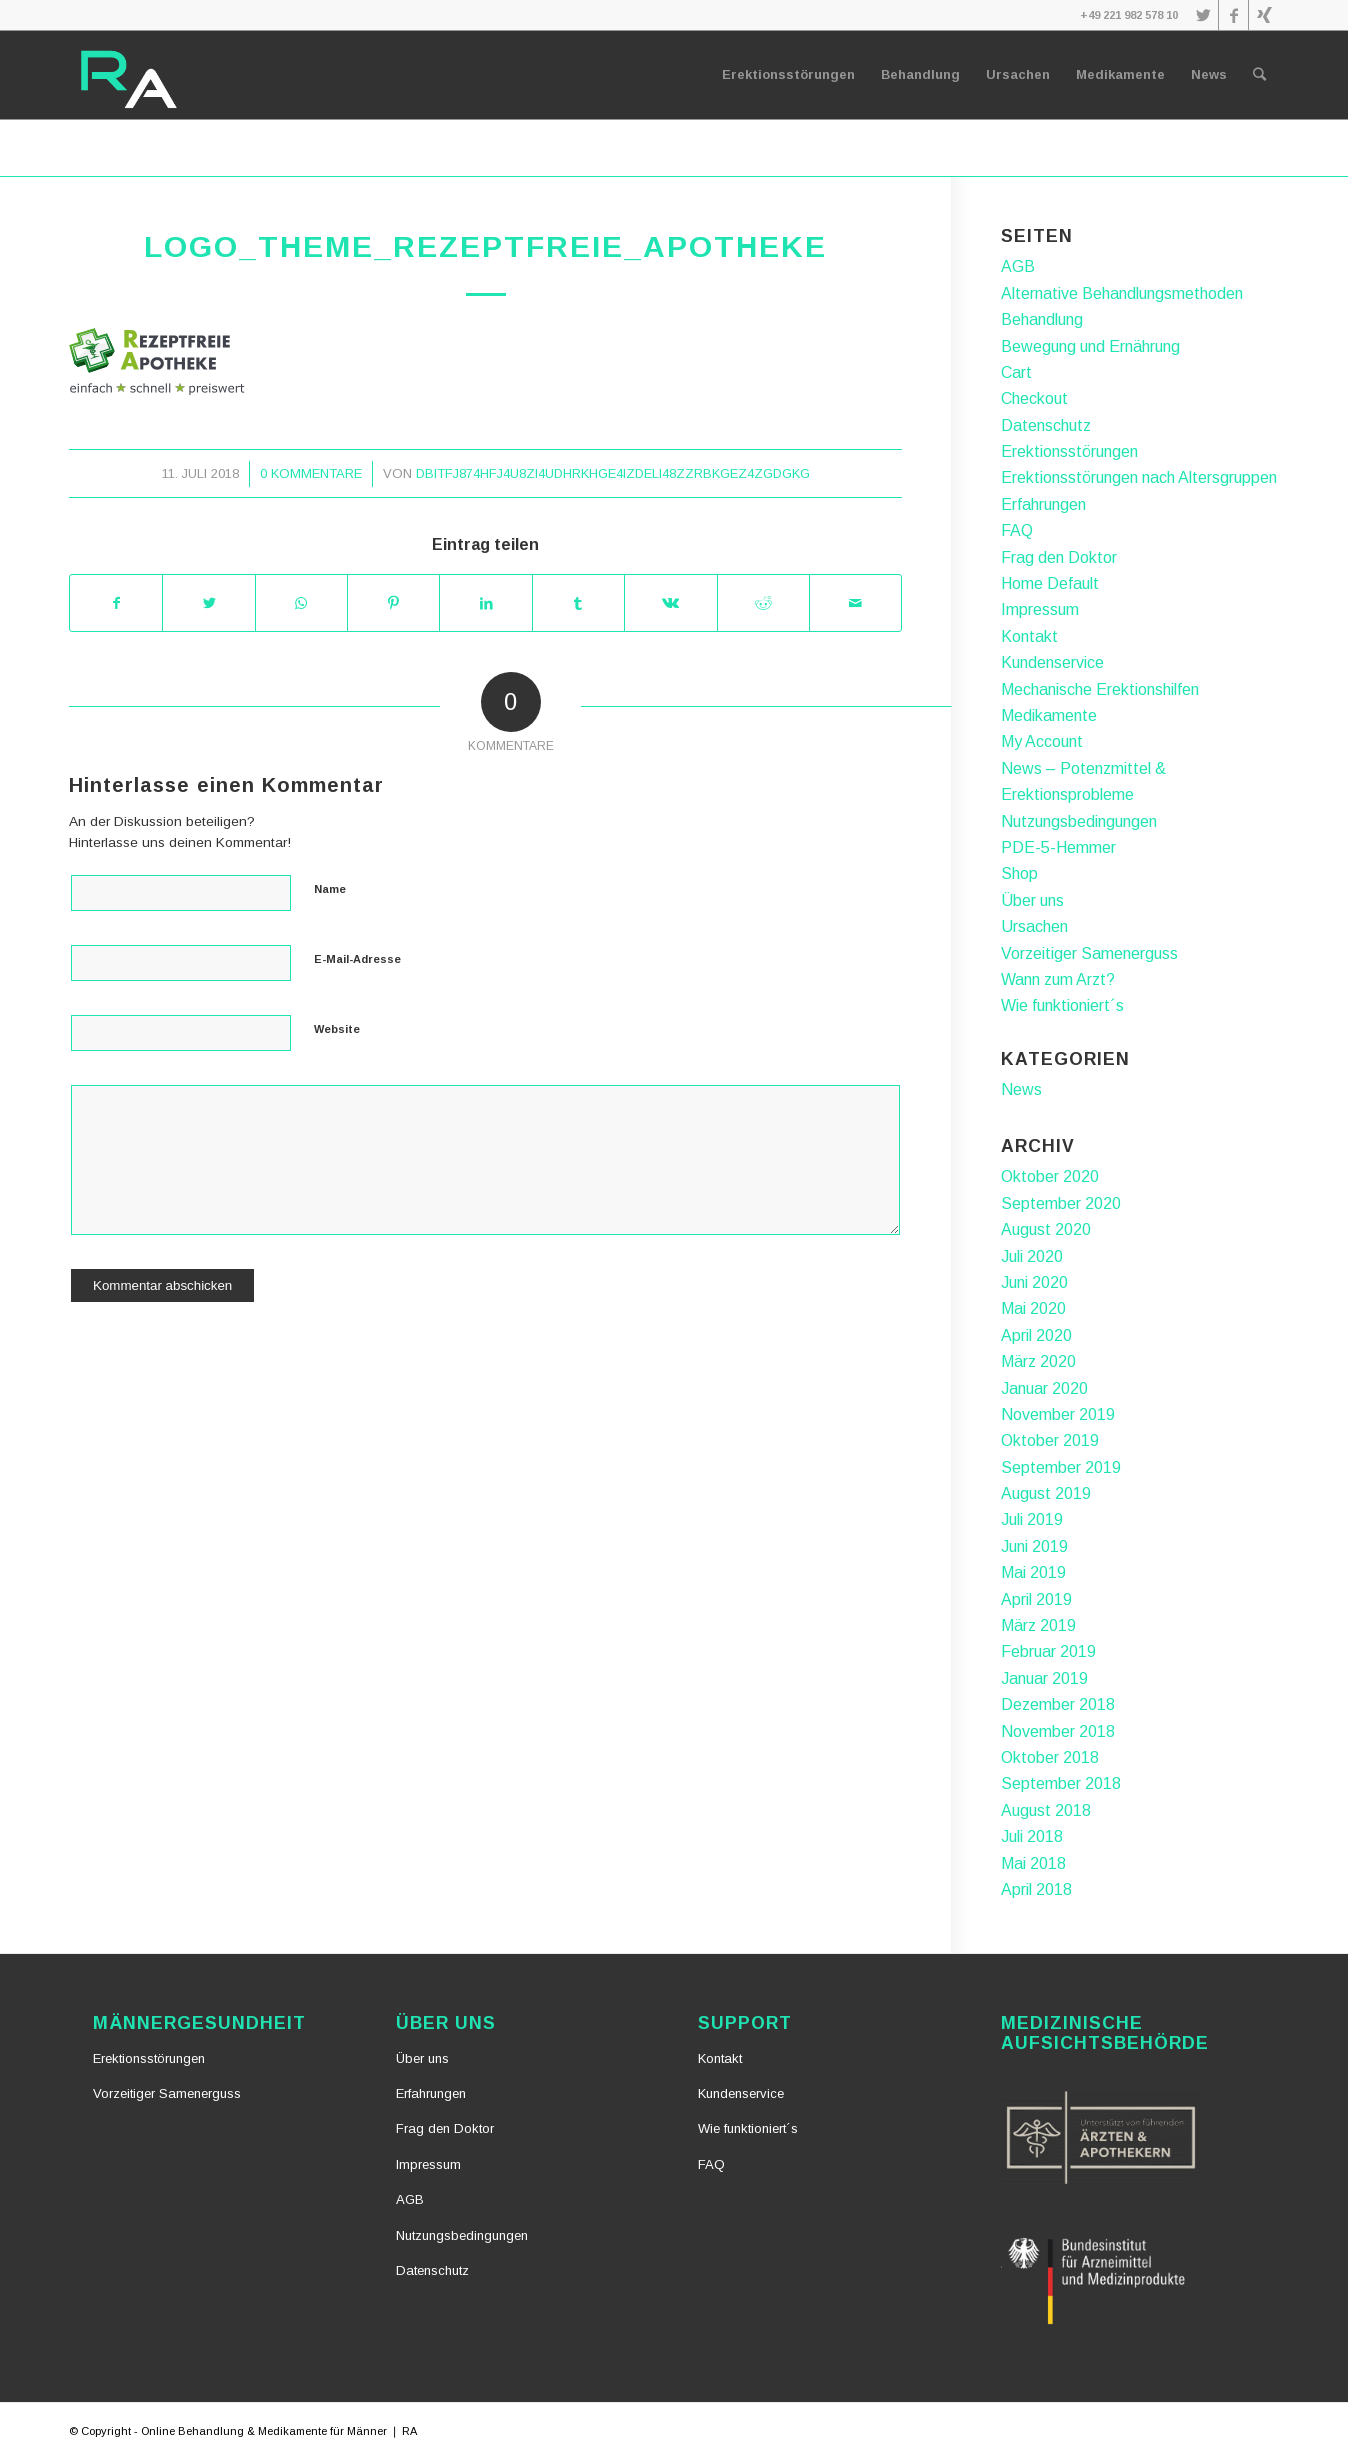  I want to click on Datenschutz, so click(1046, 425).